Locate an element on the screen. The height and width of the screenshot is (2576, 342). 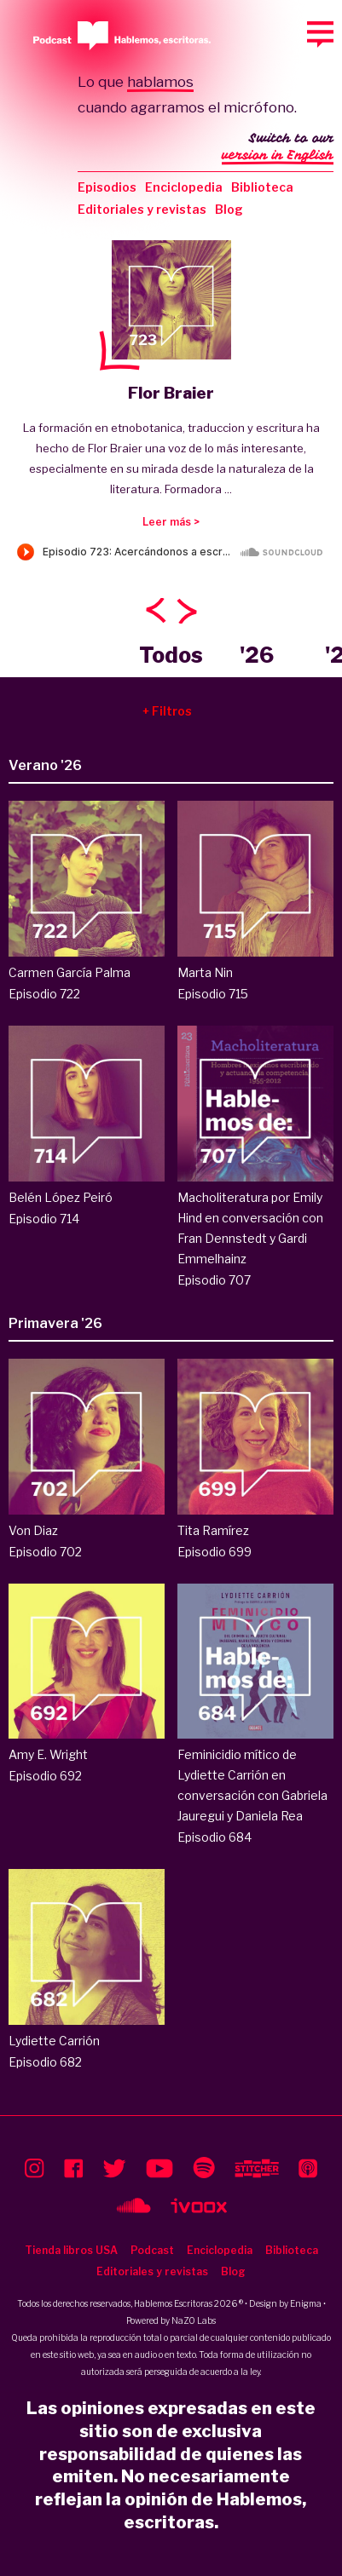
Leer más > is located at coordinates (171, 521).